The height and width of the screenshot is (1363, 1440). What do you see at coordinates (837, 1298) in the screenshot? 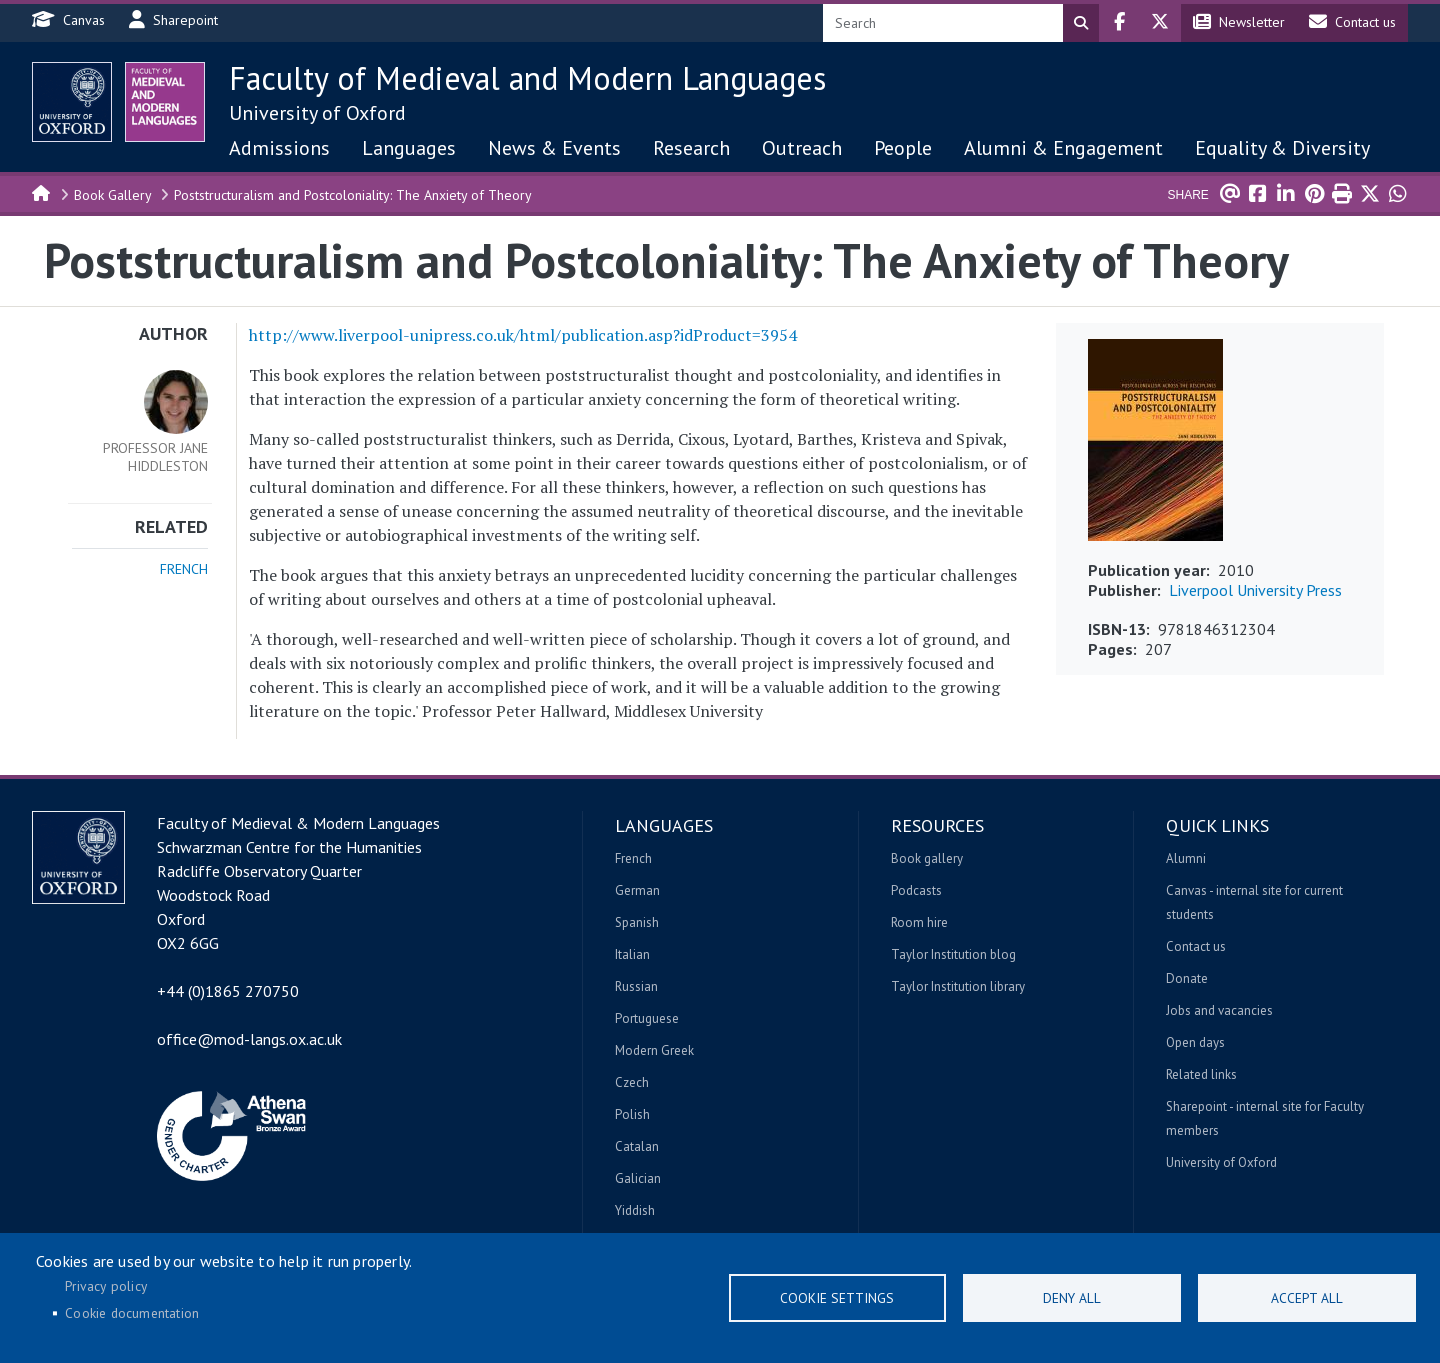
I see `Cookie settings` at bounding box center [837, 1298].